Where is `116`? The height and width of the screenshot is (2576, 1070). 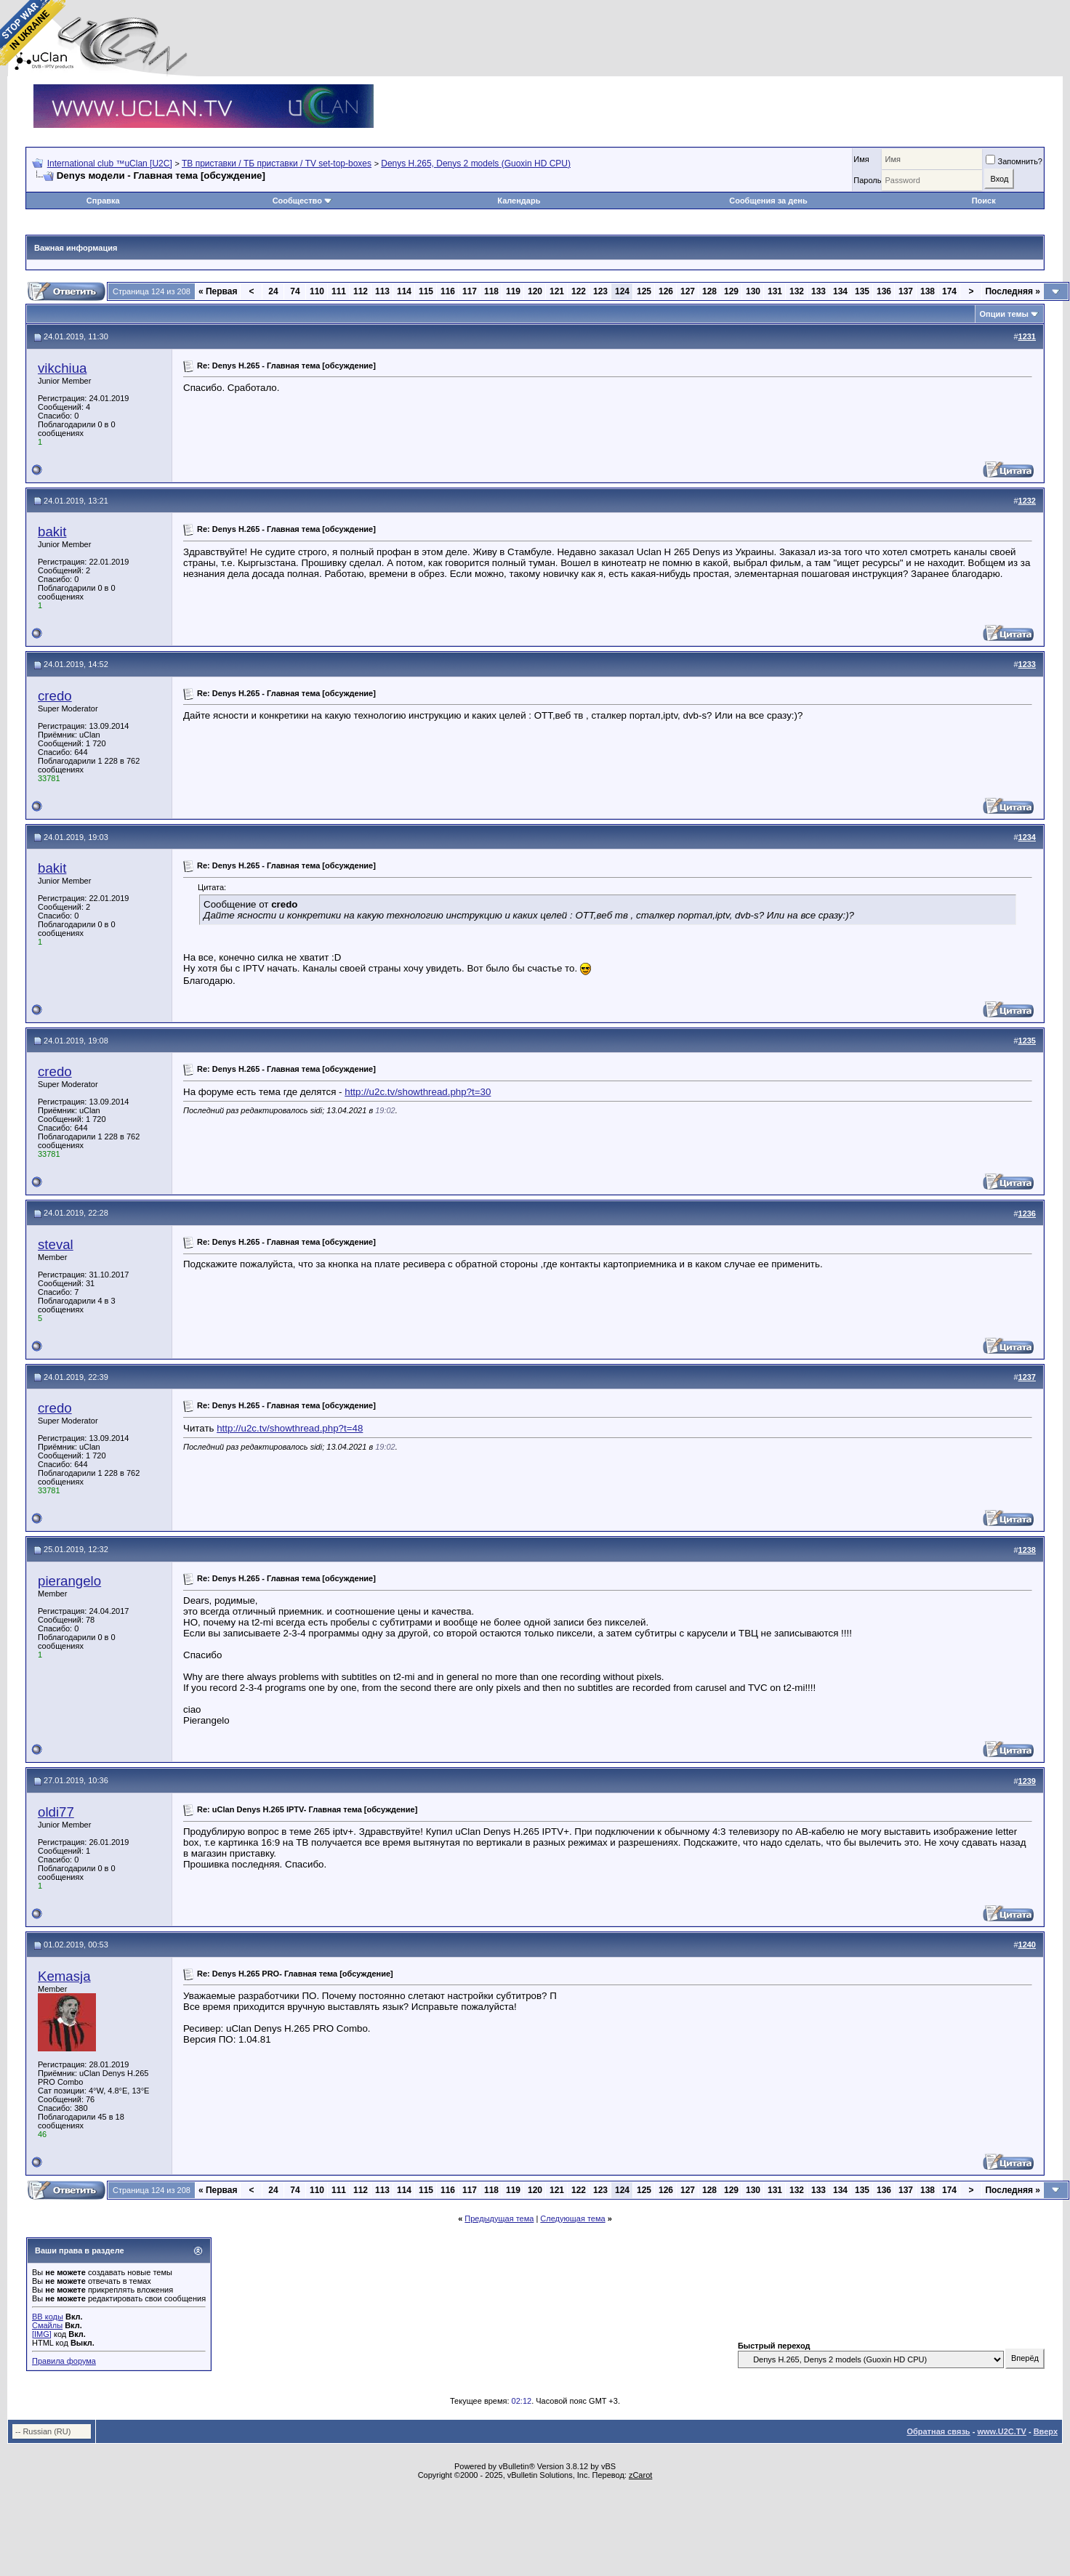 116 is located at coordinates (448, 291).